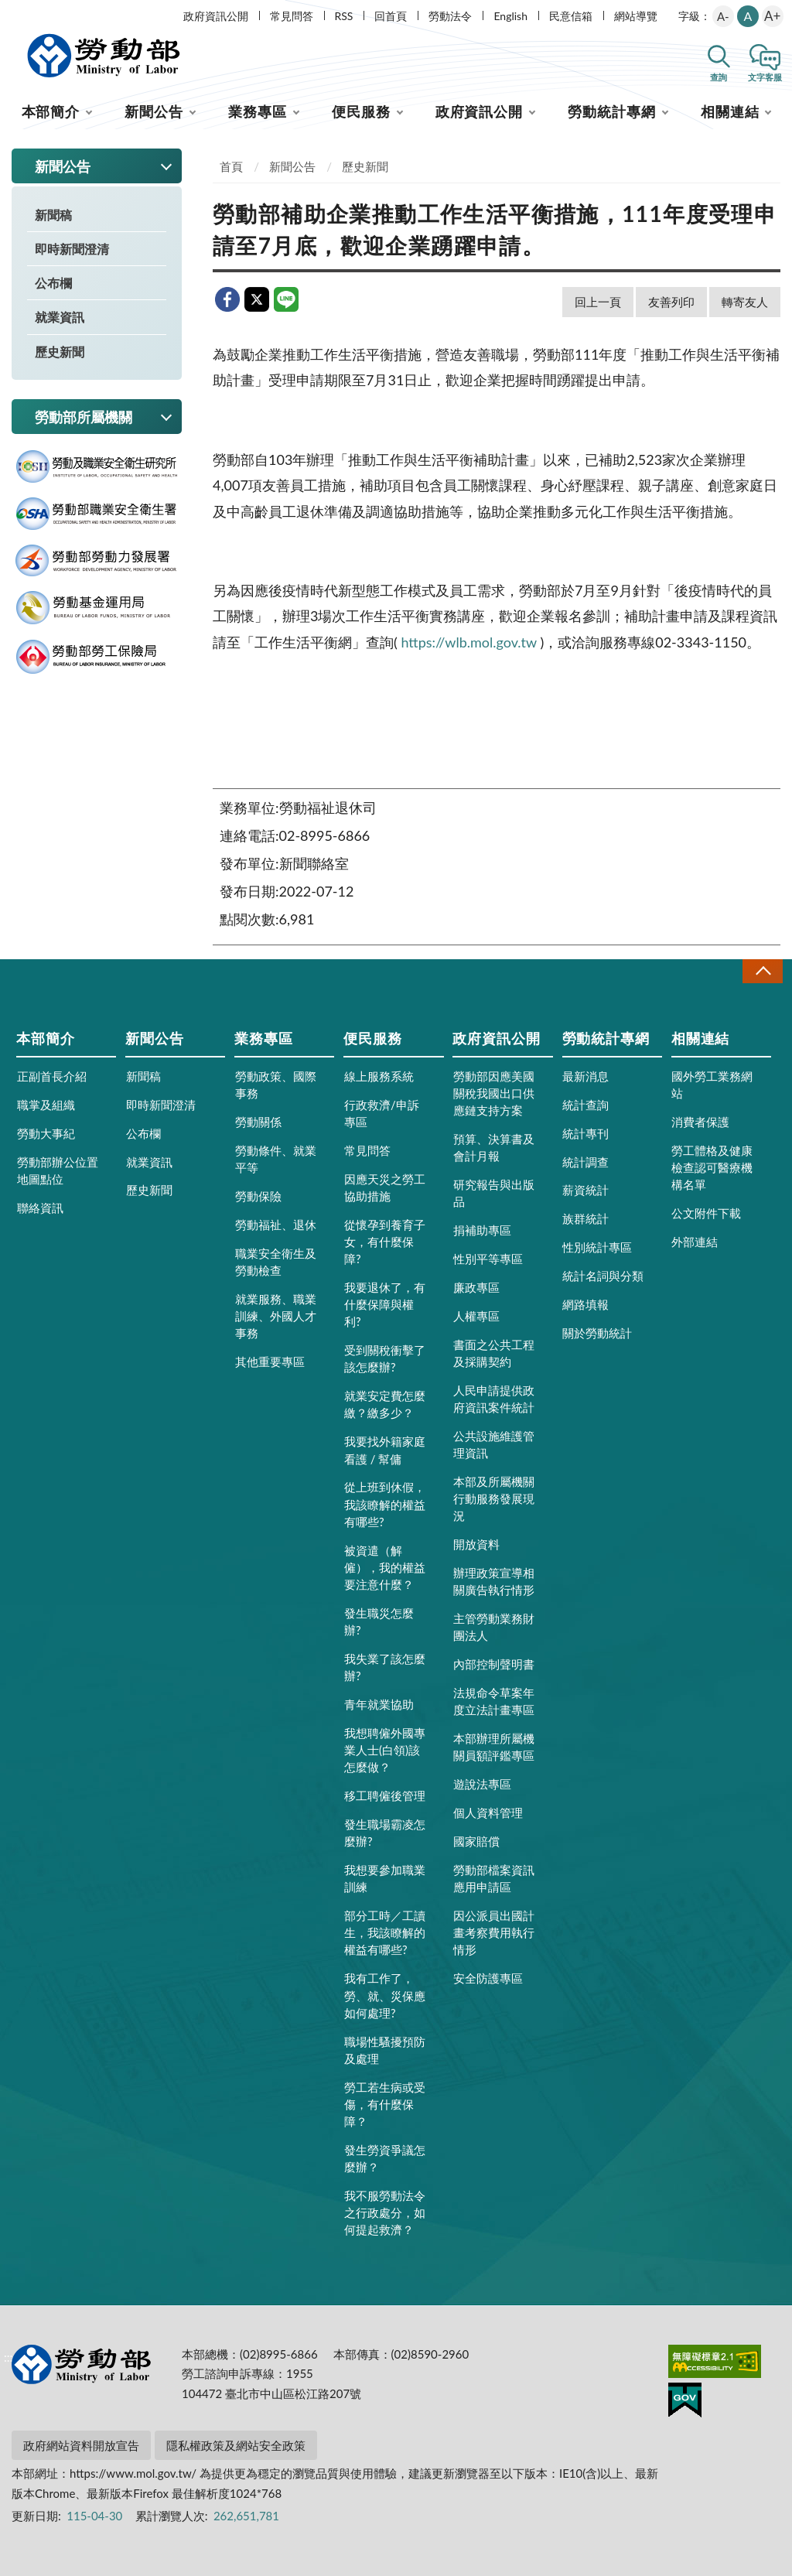 Image resolution: width=792 pixels, height=2576 pixels. I want to click on 相關連結, so click(730, 111).